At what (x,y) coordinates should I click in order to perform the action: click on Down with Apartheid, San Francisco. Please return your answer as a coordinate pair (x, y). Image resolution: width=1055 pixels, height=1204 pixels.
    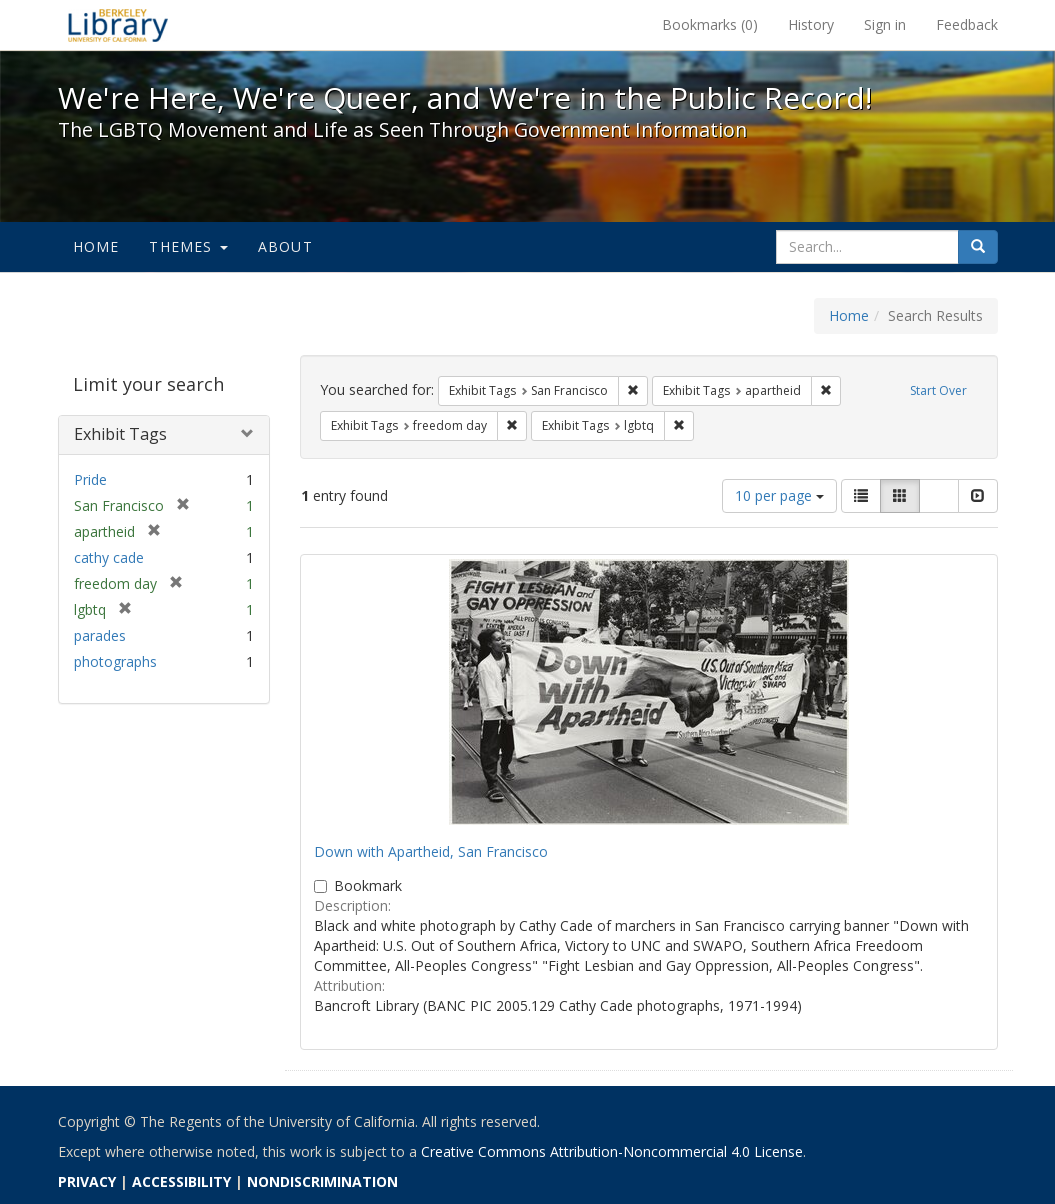
    Looking at the image, I should click on (431, 851).